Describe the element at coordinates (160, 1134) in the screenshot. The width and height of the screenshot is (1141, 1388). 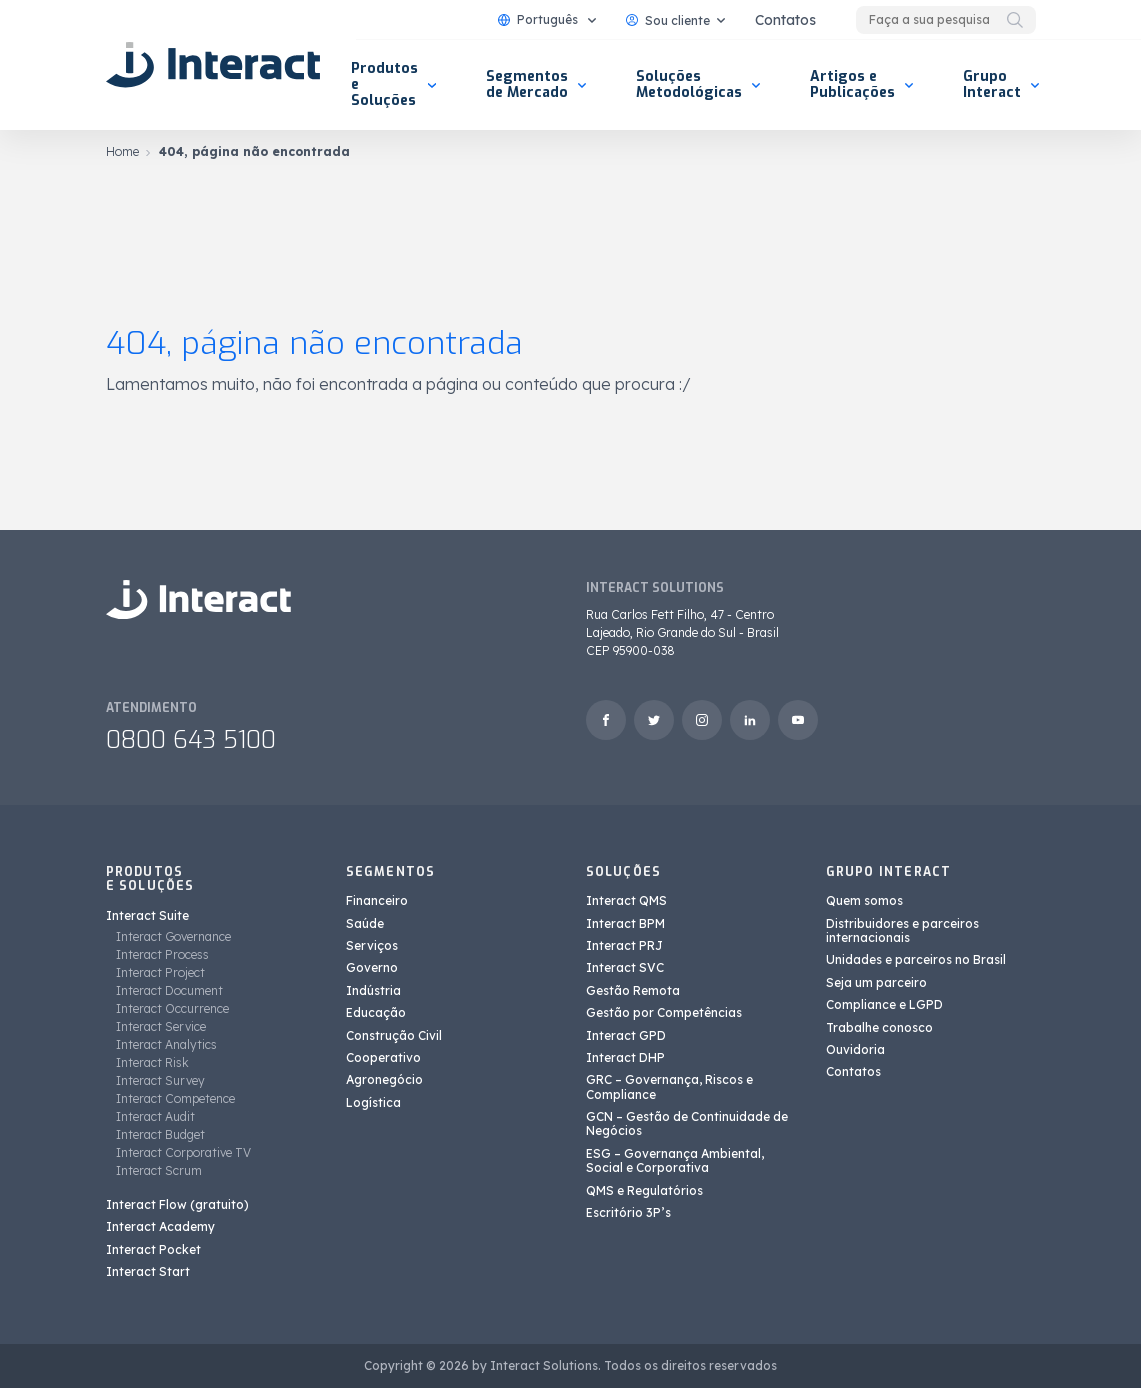
I see `Interact Budget` at that location.